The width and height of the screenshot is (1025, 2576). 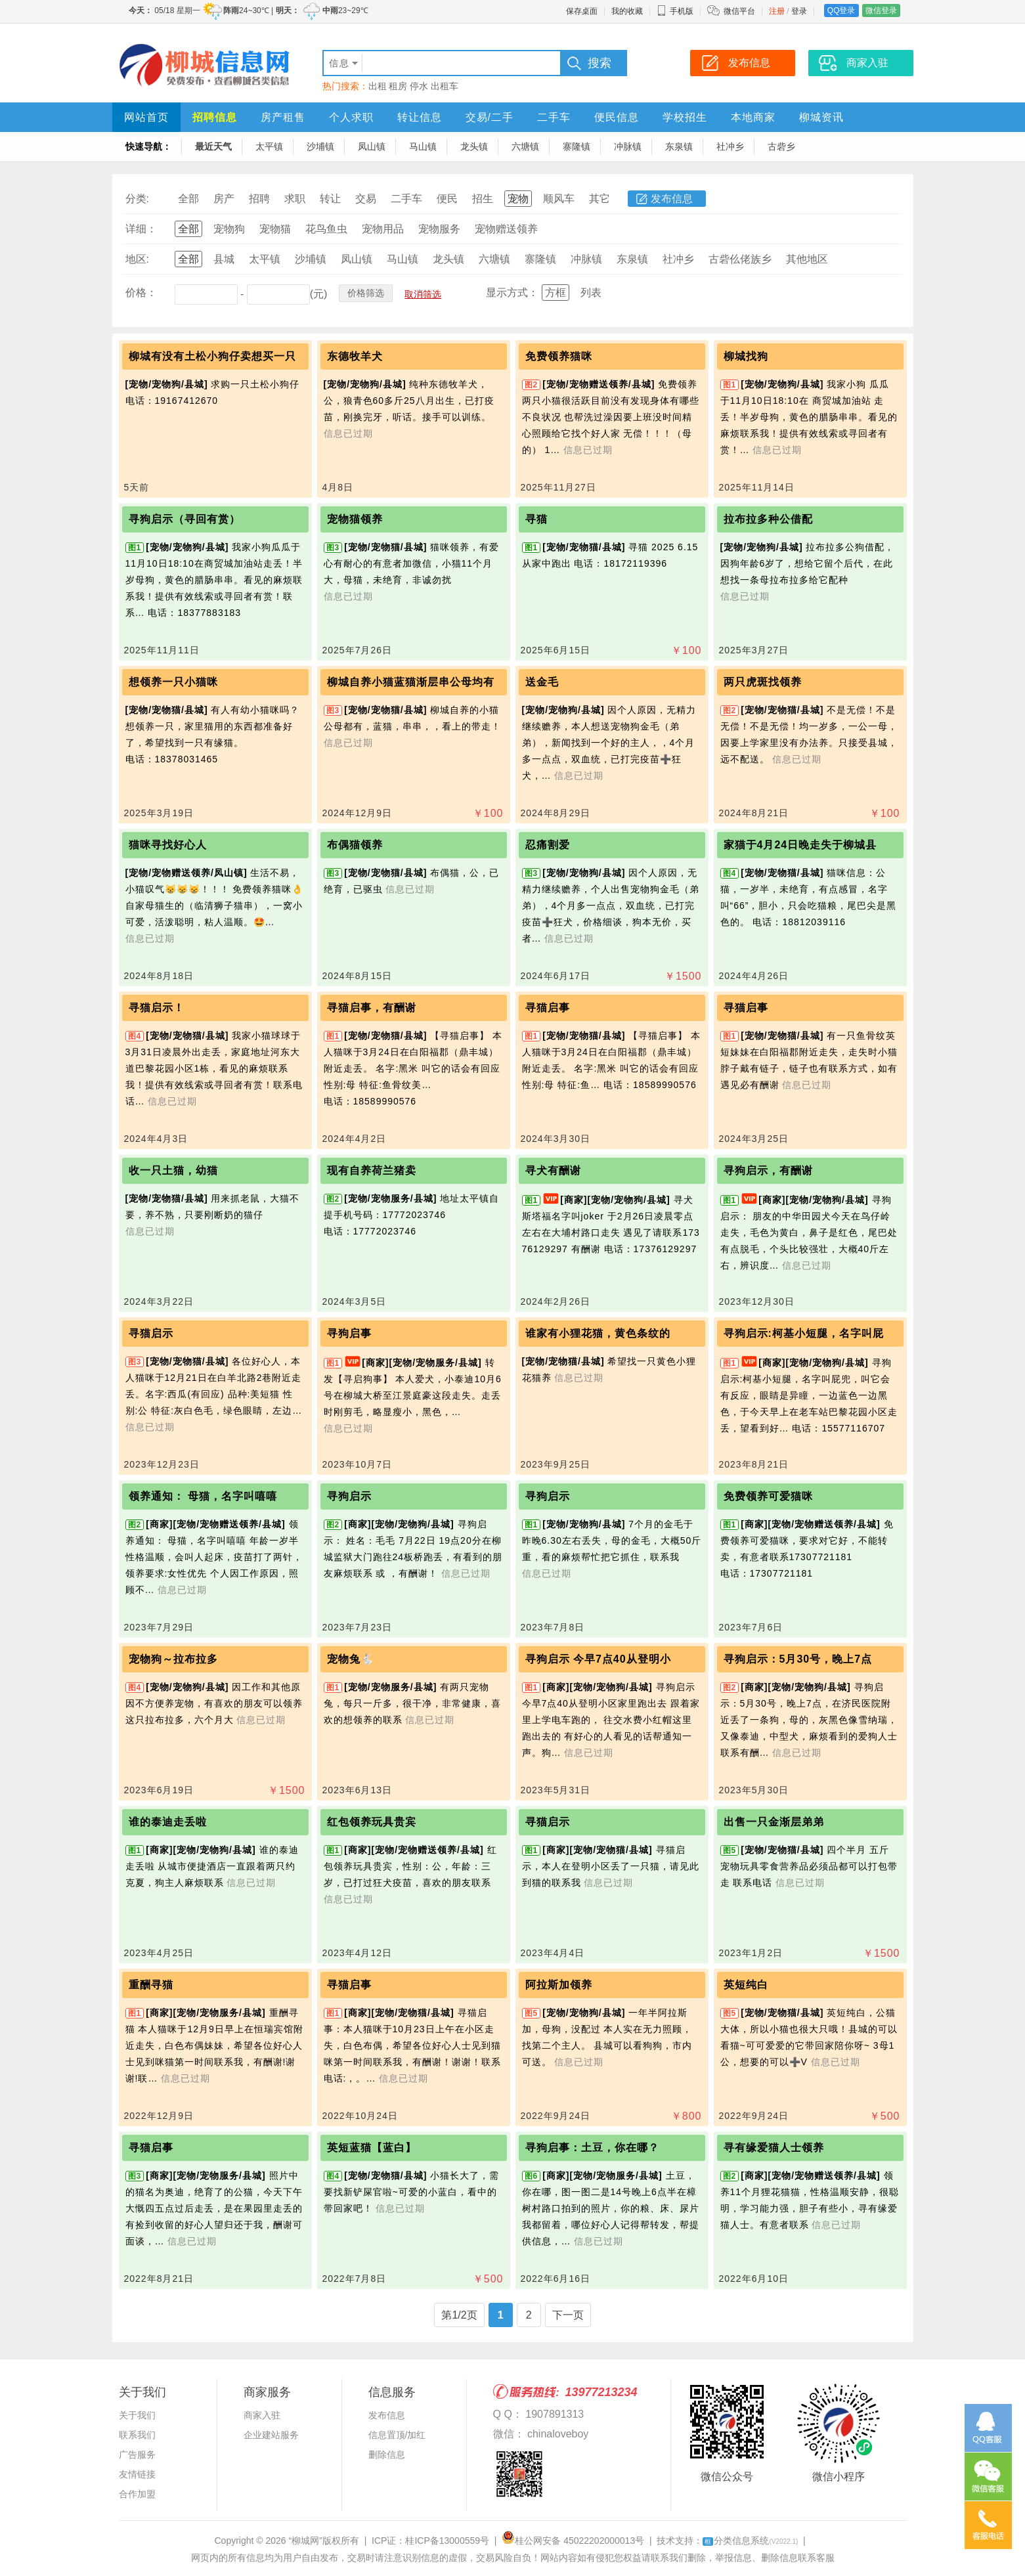 I want to click on 沙埔镇, so click(x=320, y=146).